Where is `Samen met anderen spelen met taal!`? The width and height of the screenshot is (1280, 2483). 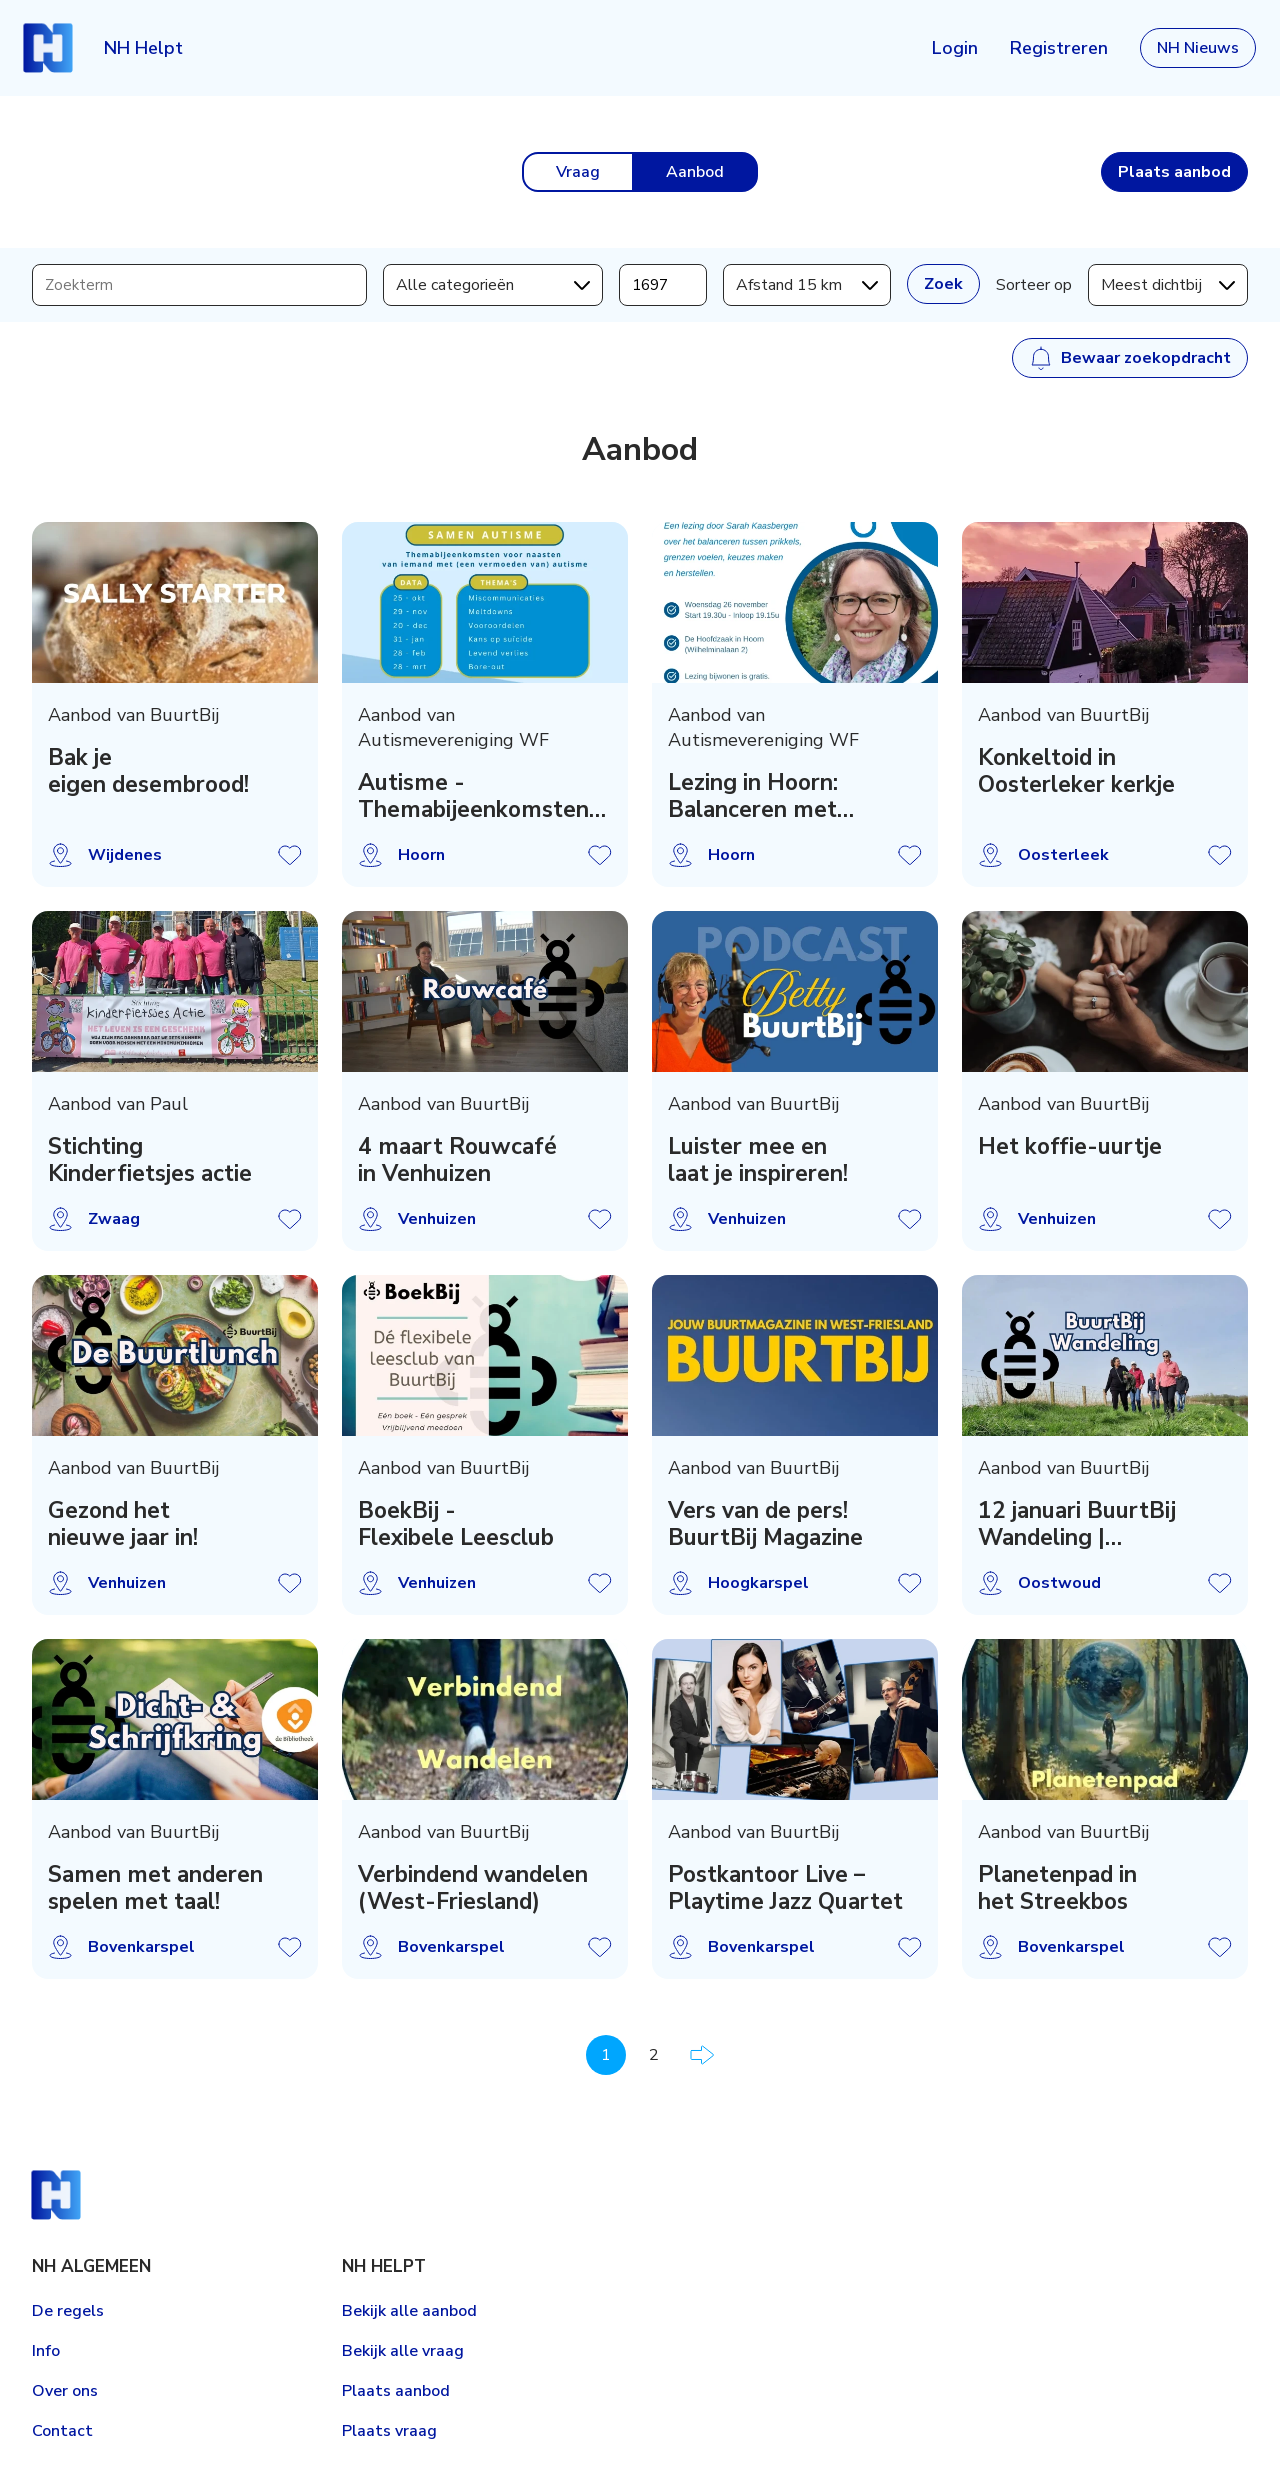 Samen met anderen spelen met taal! is located at coordinates (155, 1888).